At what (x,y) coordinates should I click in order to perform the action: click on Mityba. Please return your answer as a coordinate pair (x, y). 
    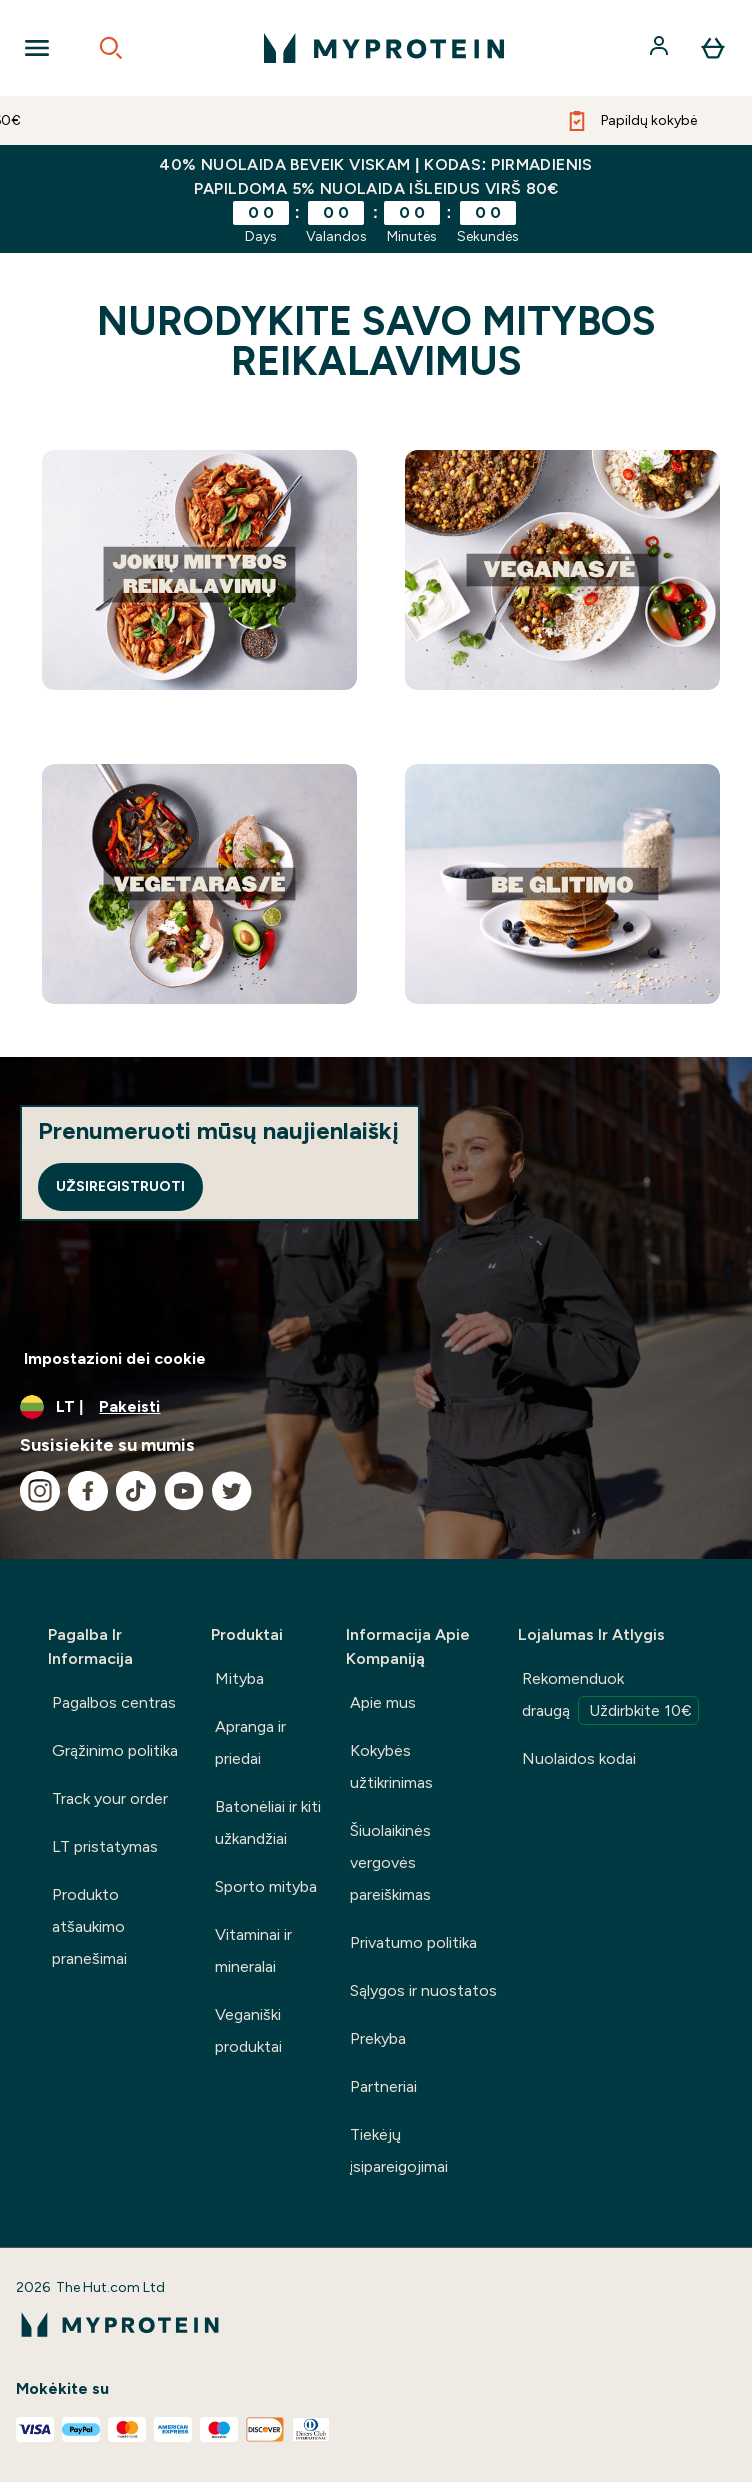
    Looking at the image, I should click on (239, 1678).